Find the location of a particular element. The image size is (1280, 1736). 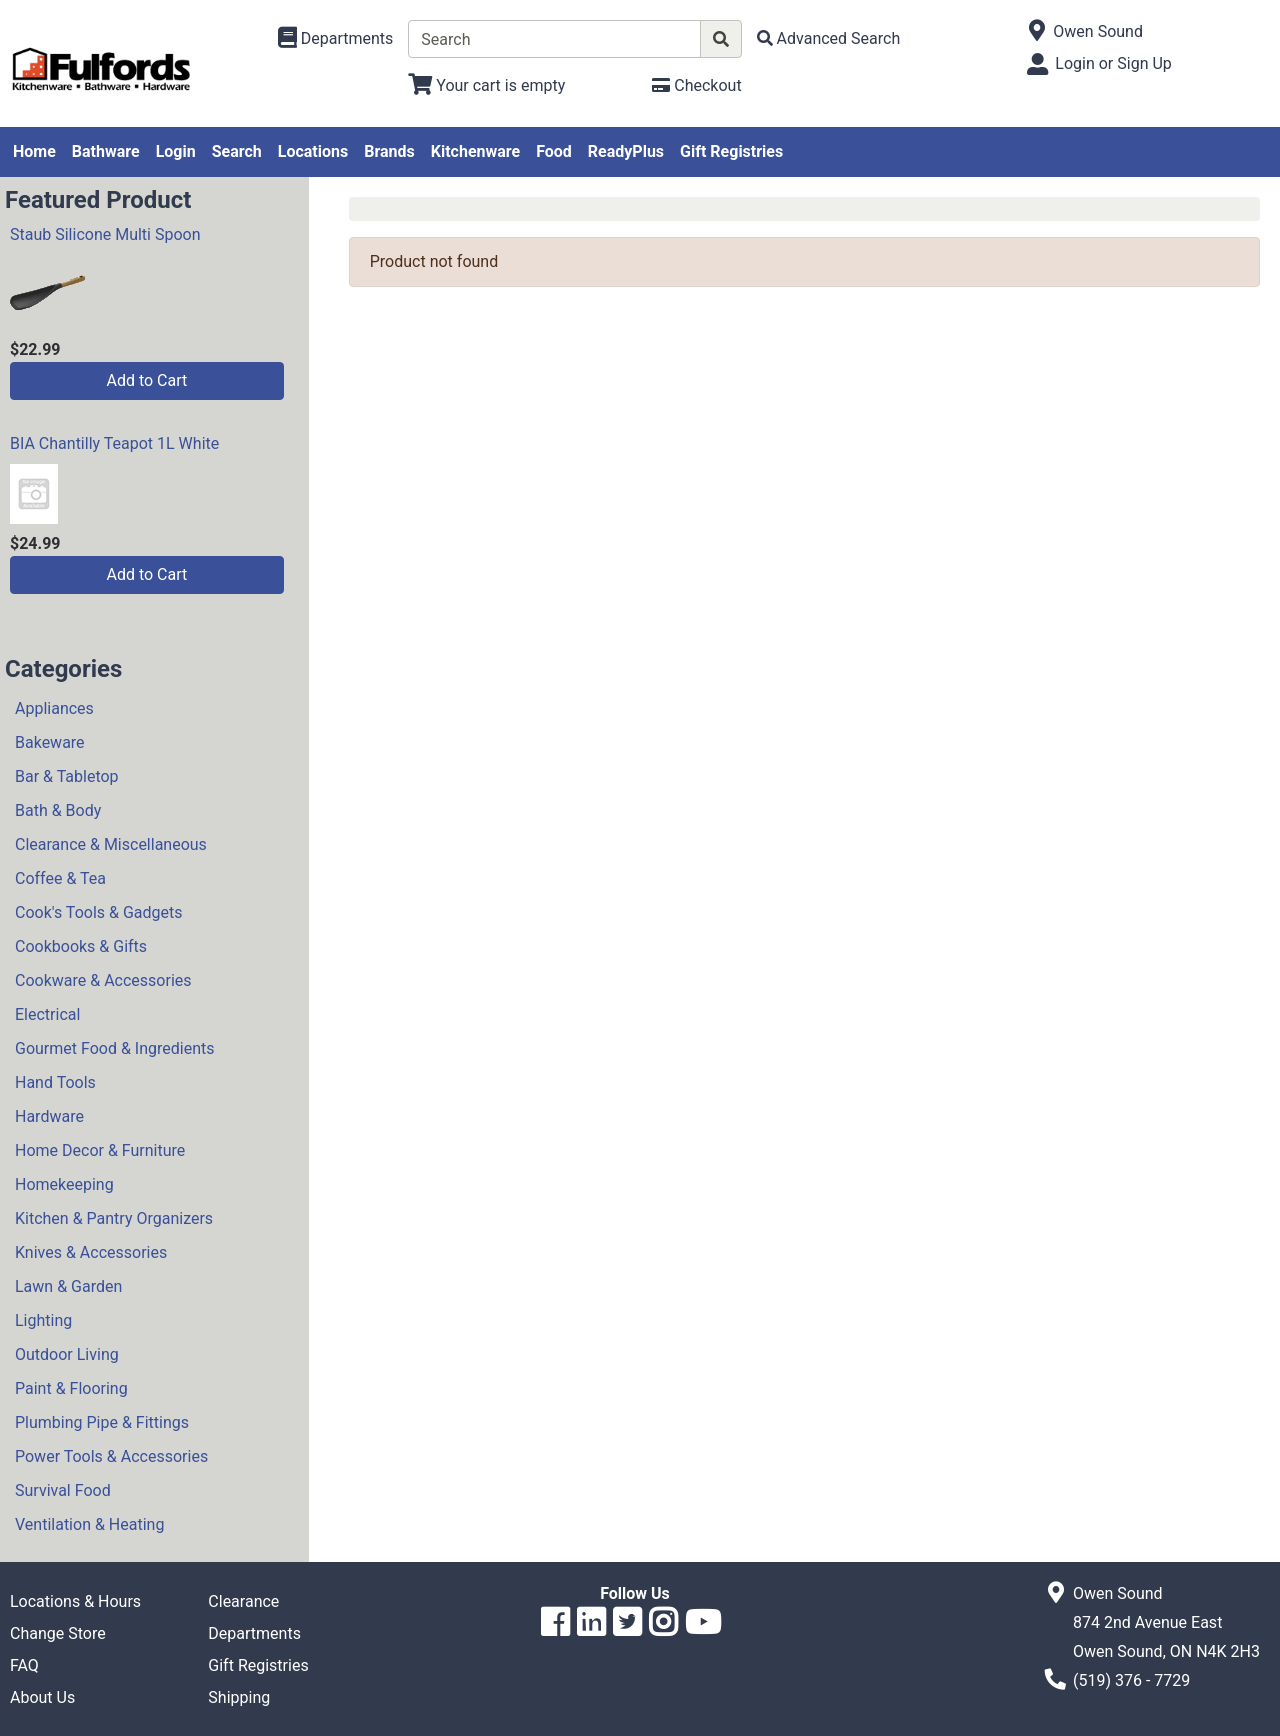

Staub Silicone Multi Spoon is located at coordinates (105, 234).